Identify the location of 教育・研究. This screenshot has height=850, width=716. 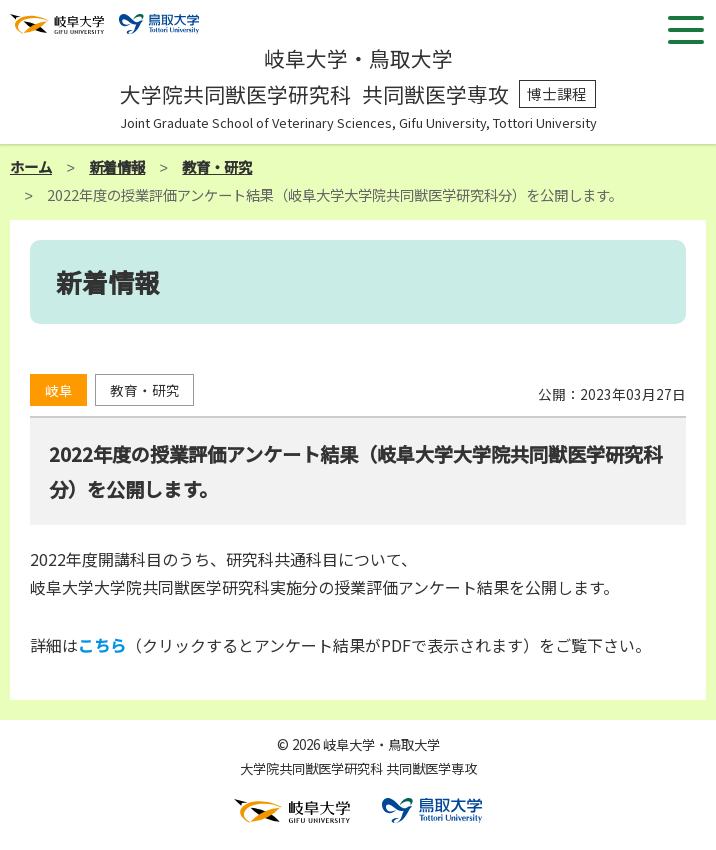
(217, 166).